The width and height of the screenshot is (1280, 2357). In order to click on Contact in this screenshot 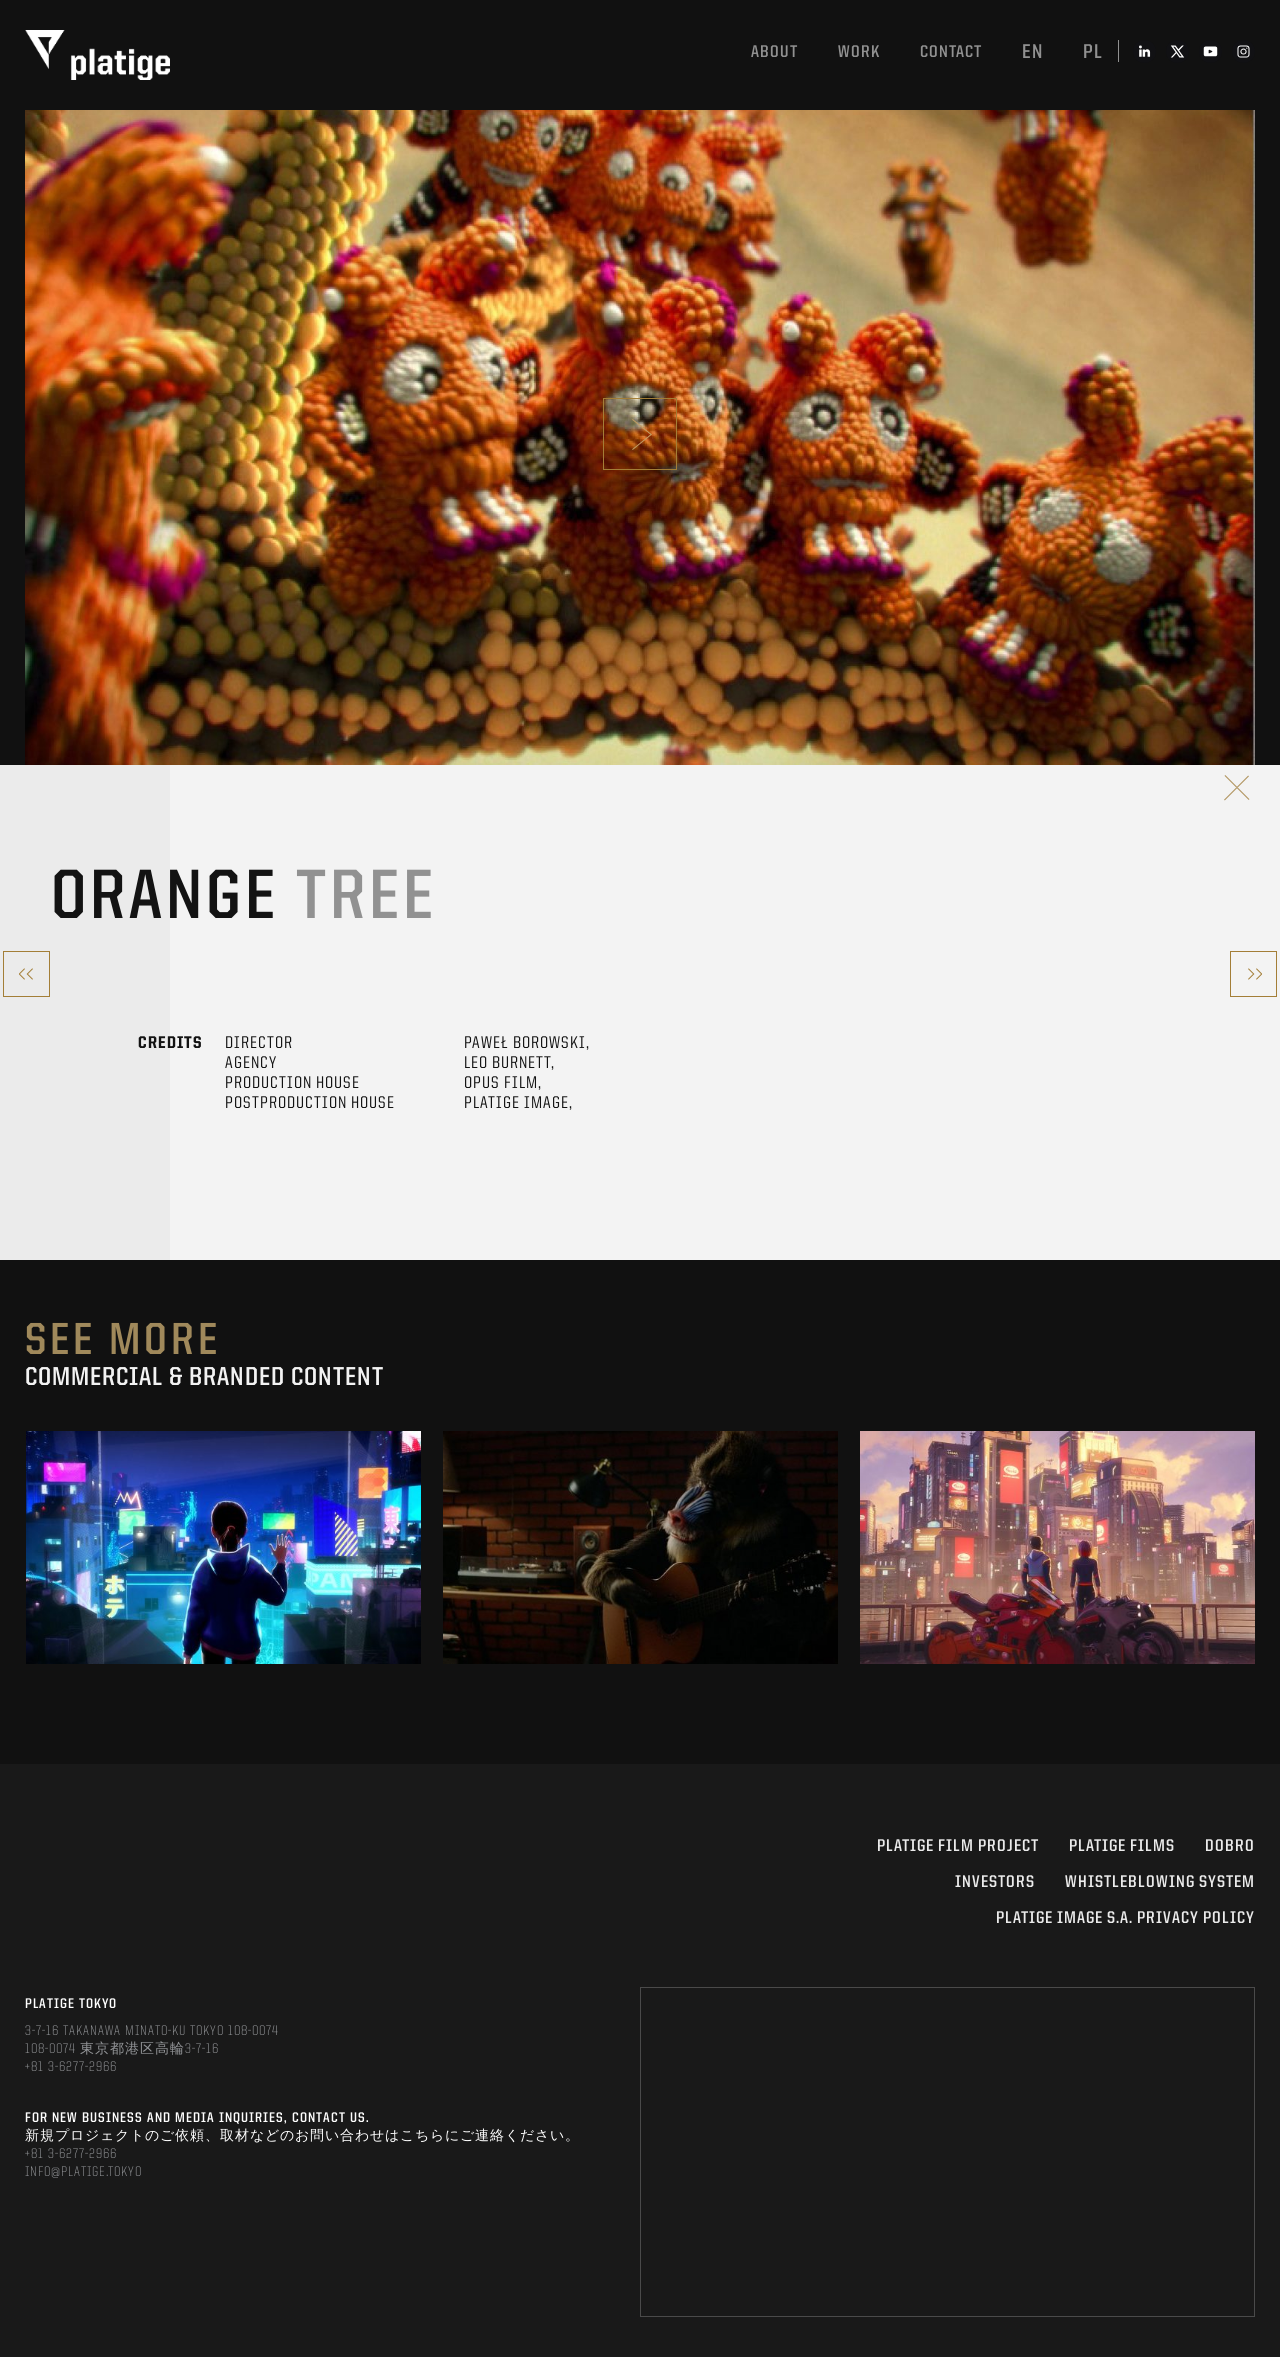, I will do `click(951, 52)`.